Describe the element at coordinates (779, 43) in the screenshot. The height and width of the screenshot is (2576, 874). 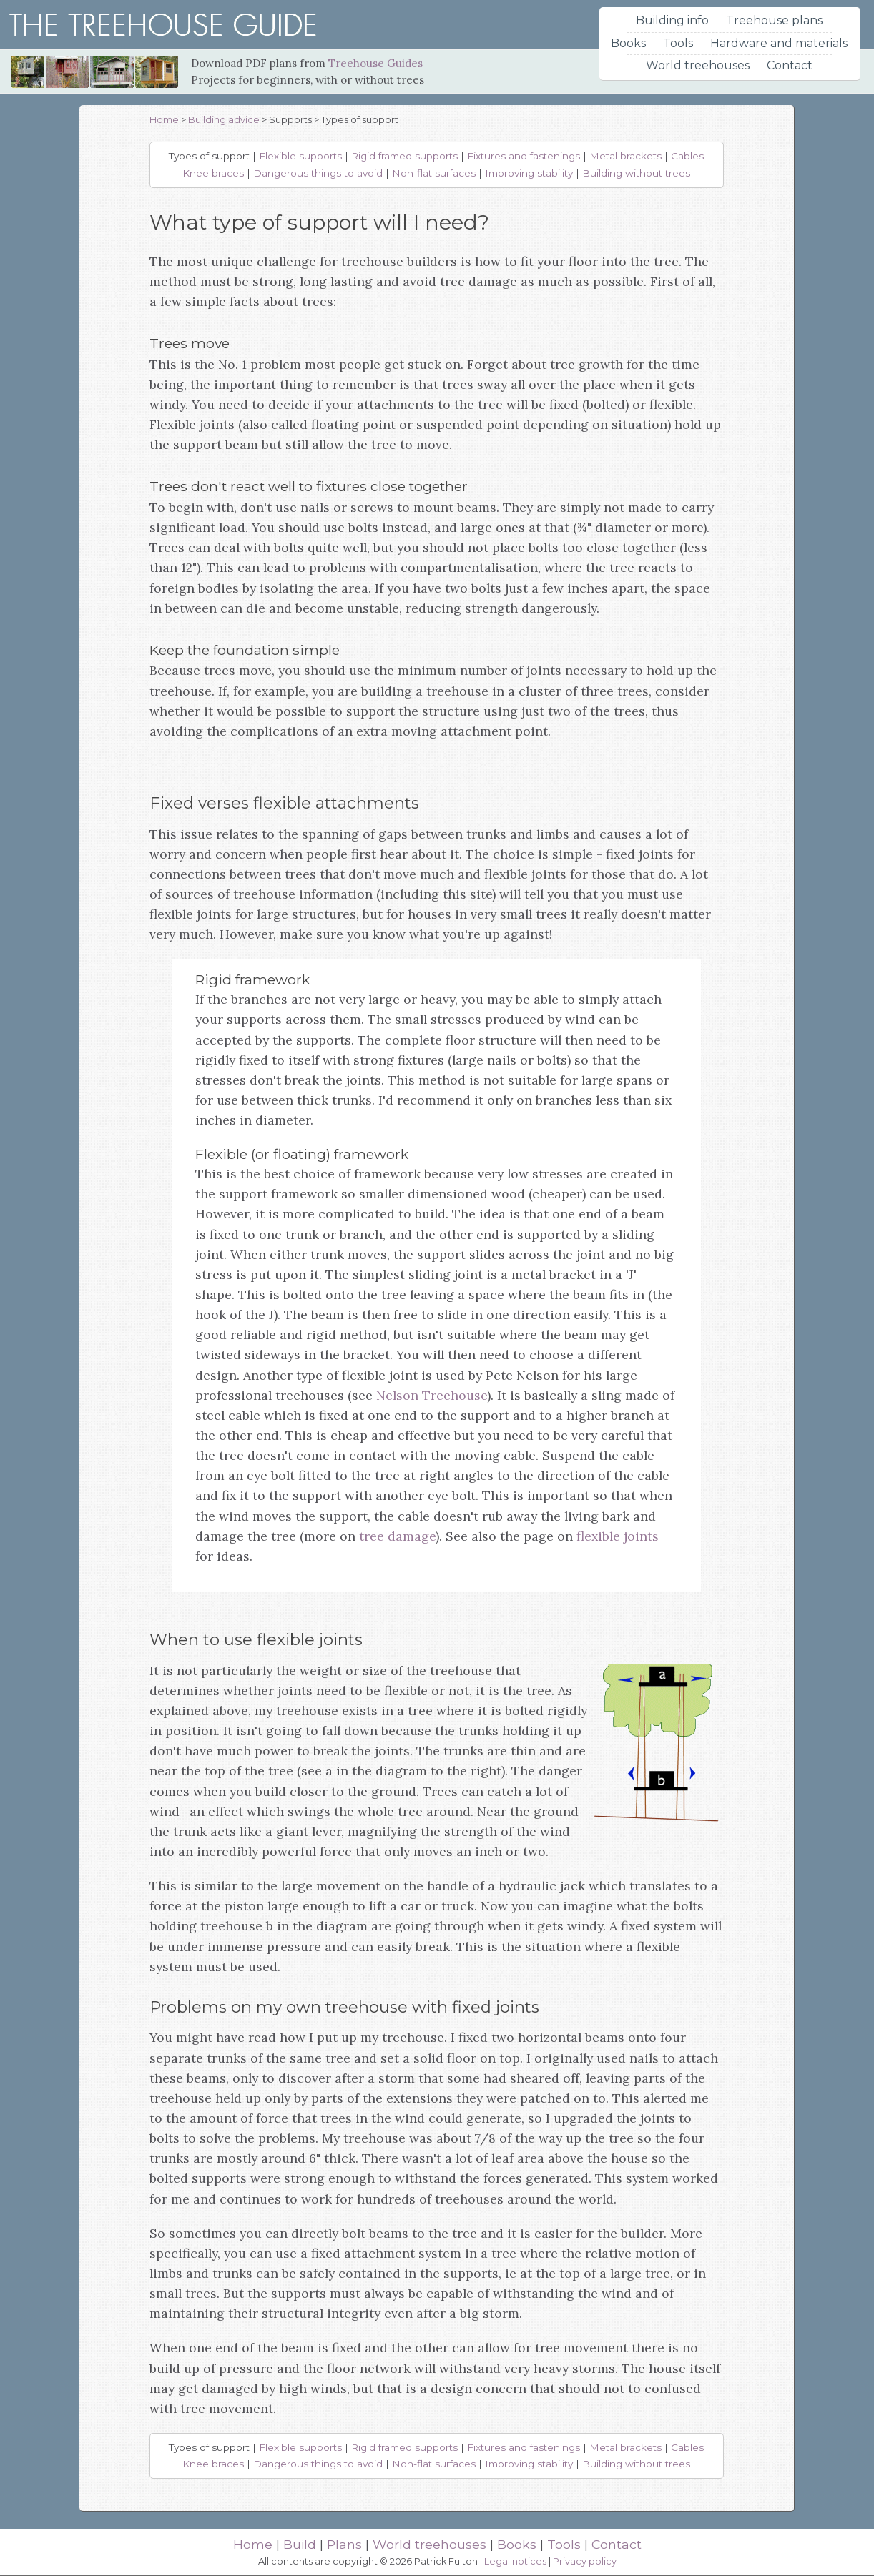
I see `Hardware and materials` at that location.